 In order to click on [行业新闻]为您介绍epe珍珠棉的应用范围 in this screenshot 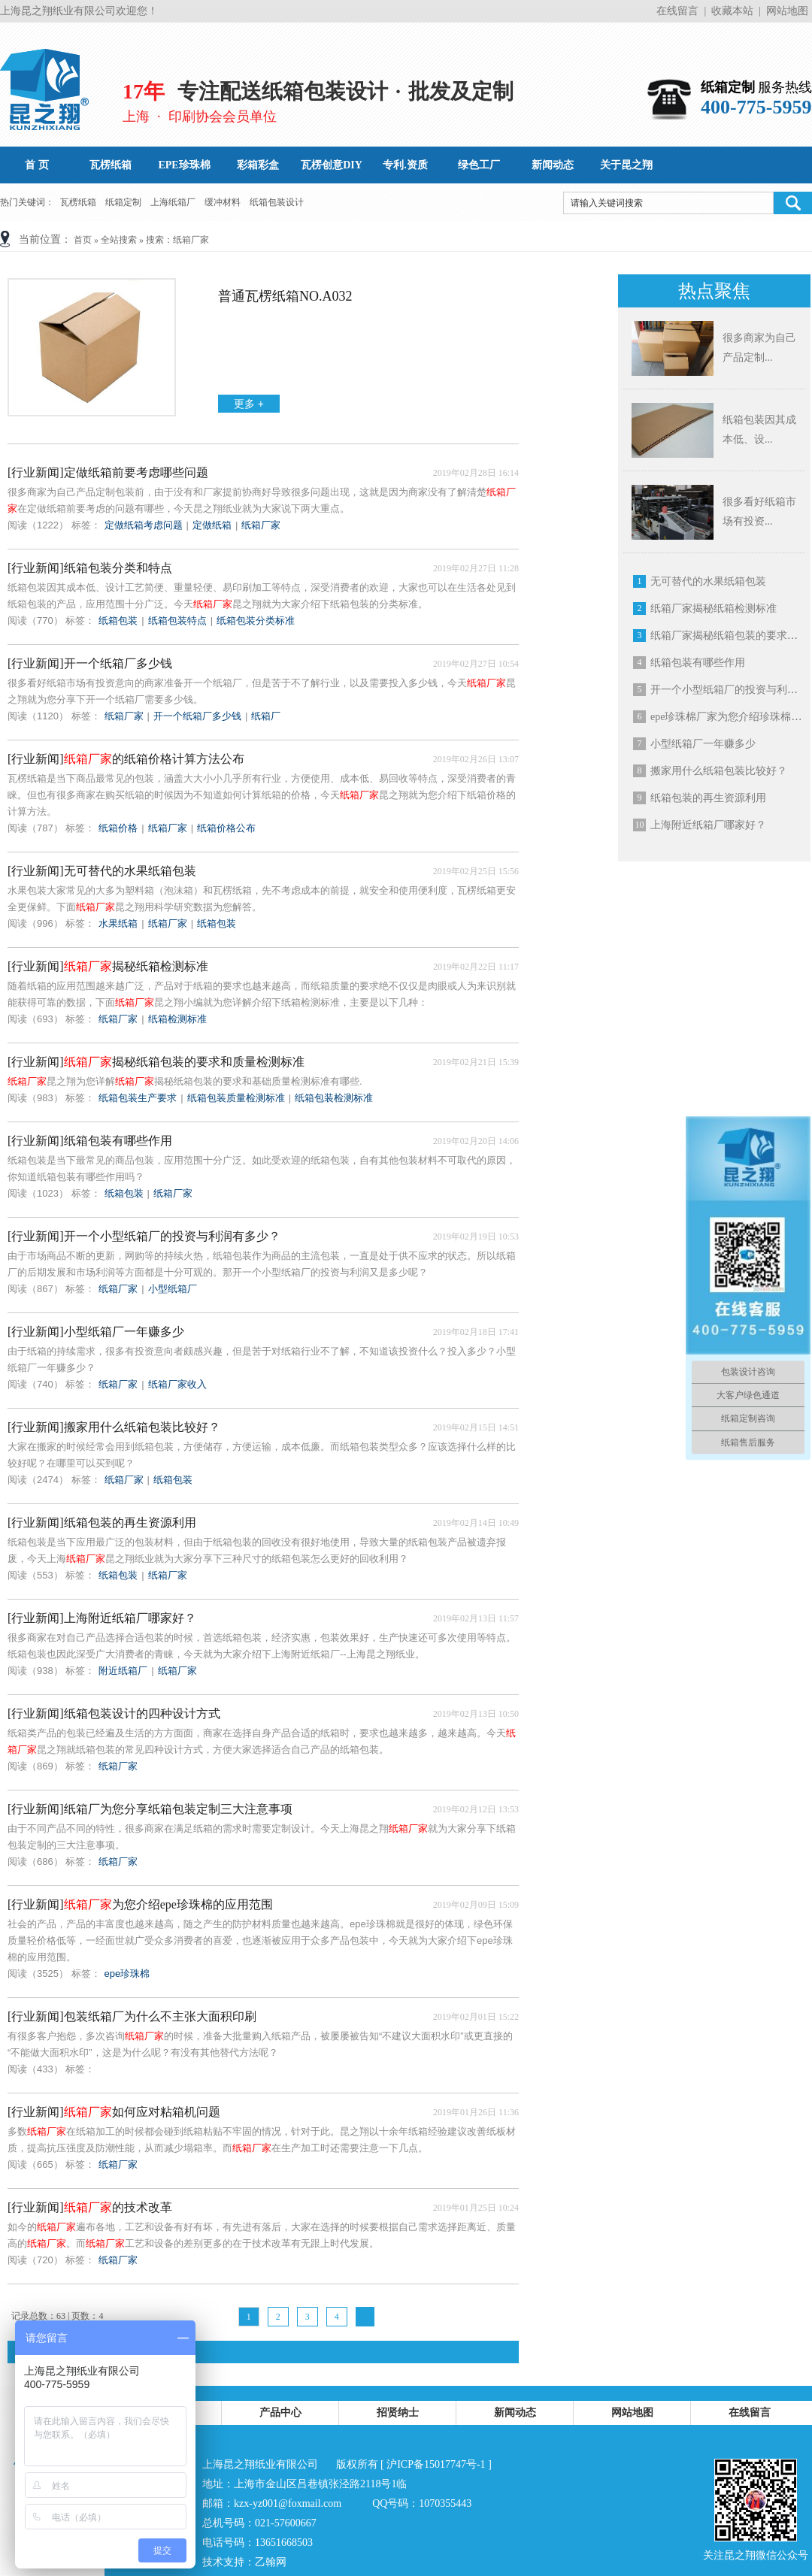, I will do `click(140, 1904)`.